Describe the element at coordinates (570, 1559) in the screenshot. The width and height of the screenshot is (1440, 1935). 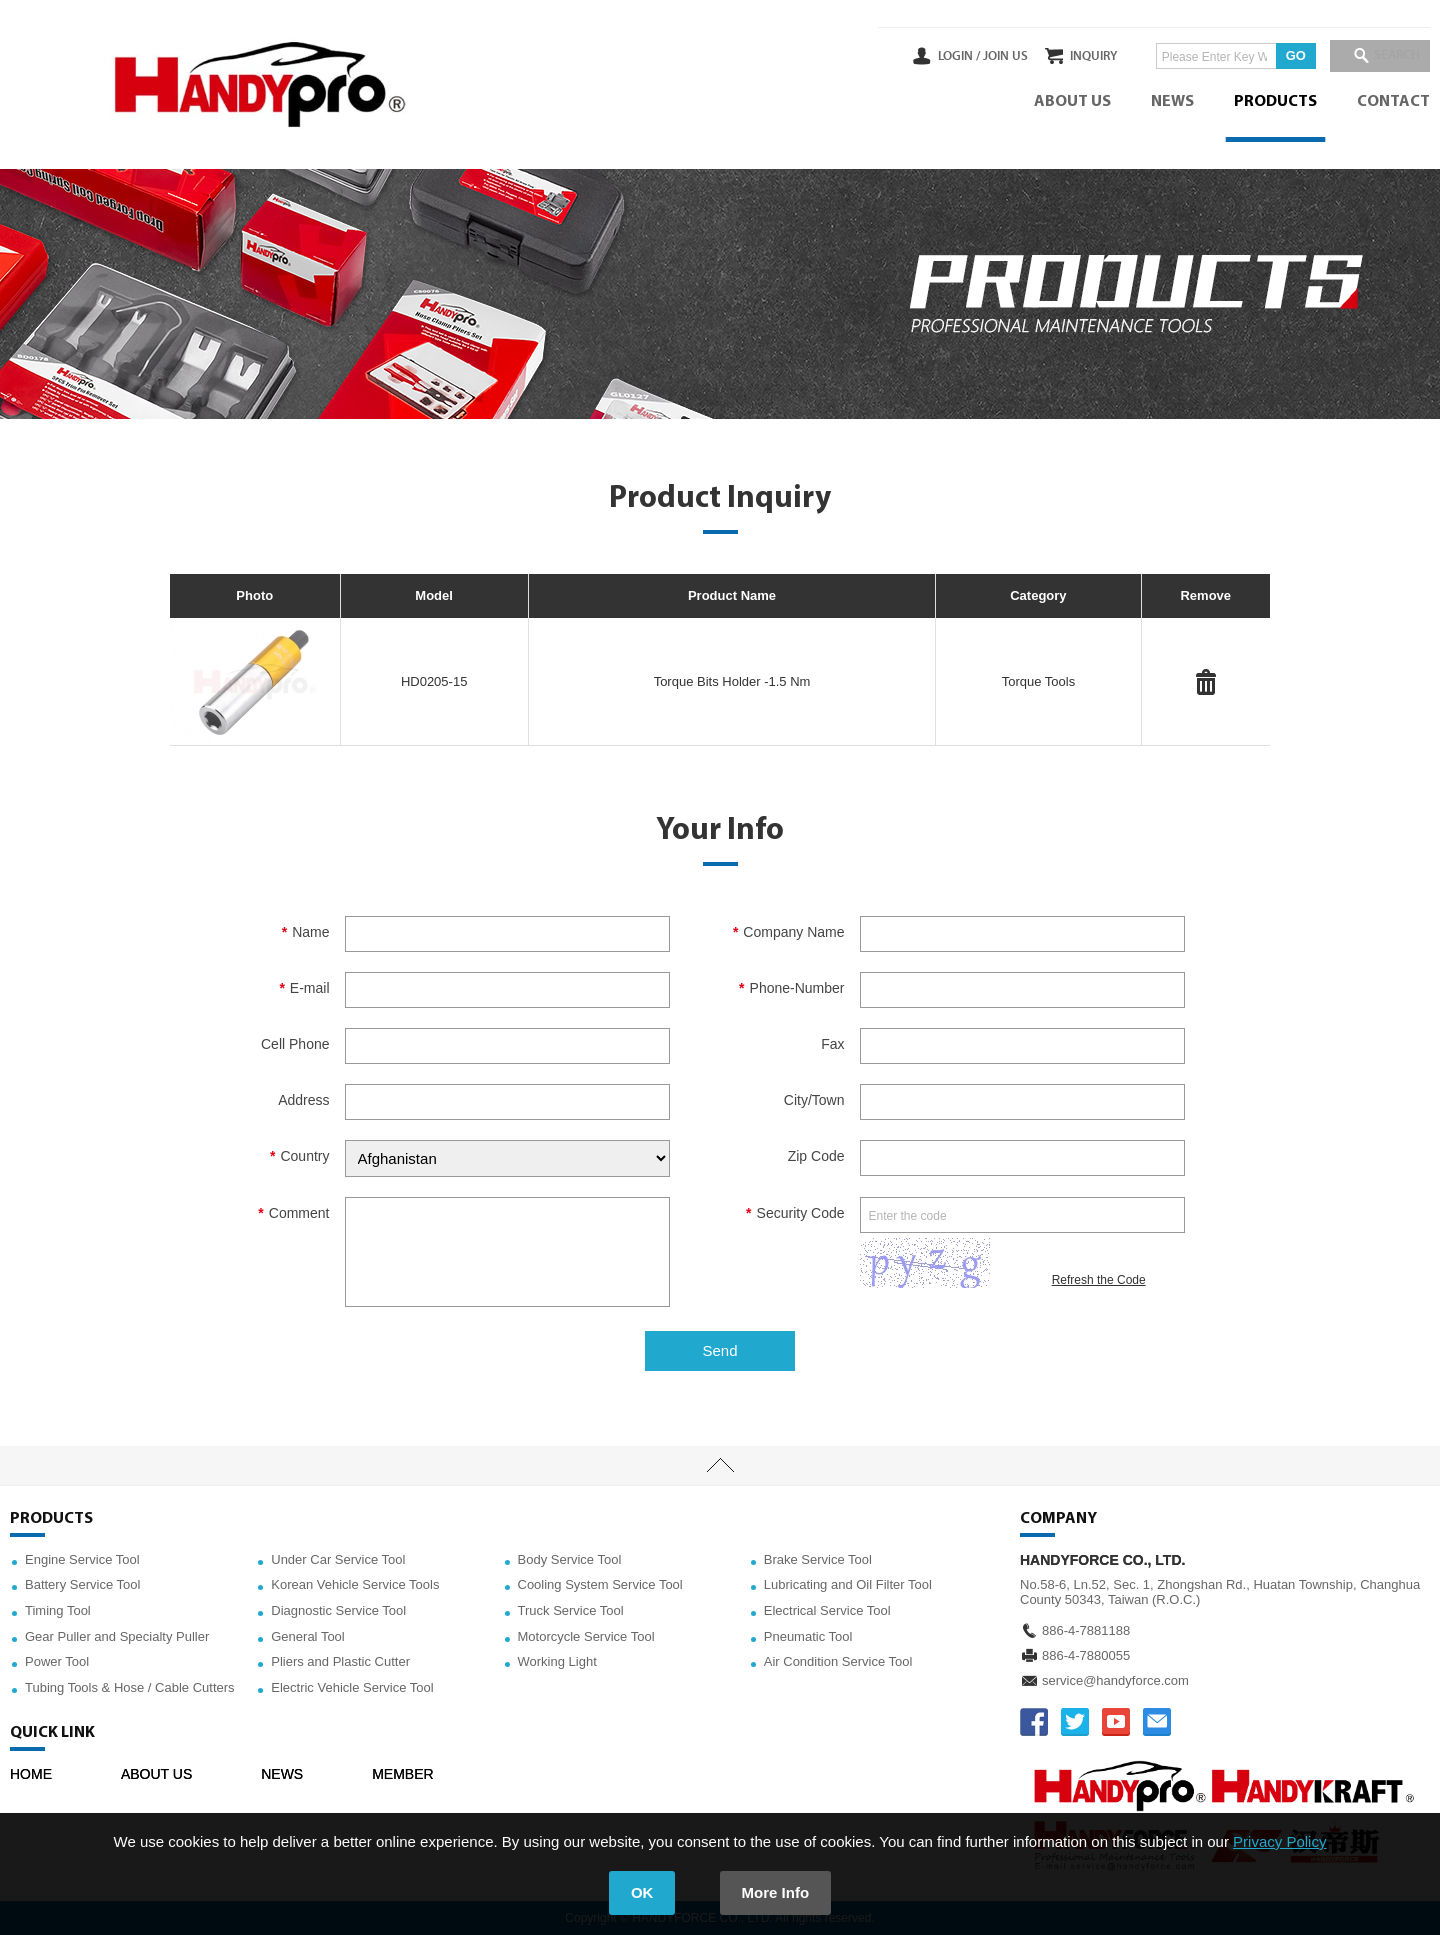
I see `Body Service Tool` at that location.